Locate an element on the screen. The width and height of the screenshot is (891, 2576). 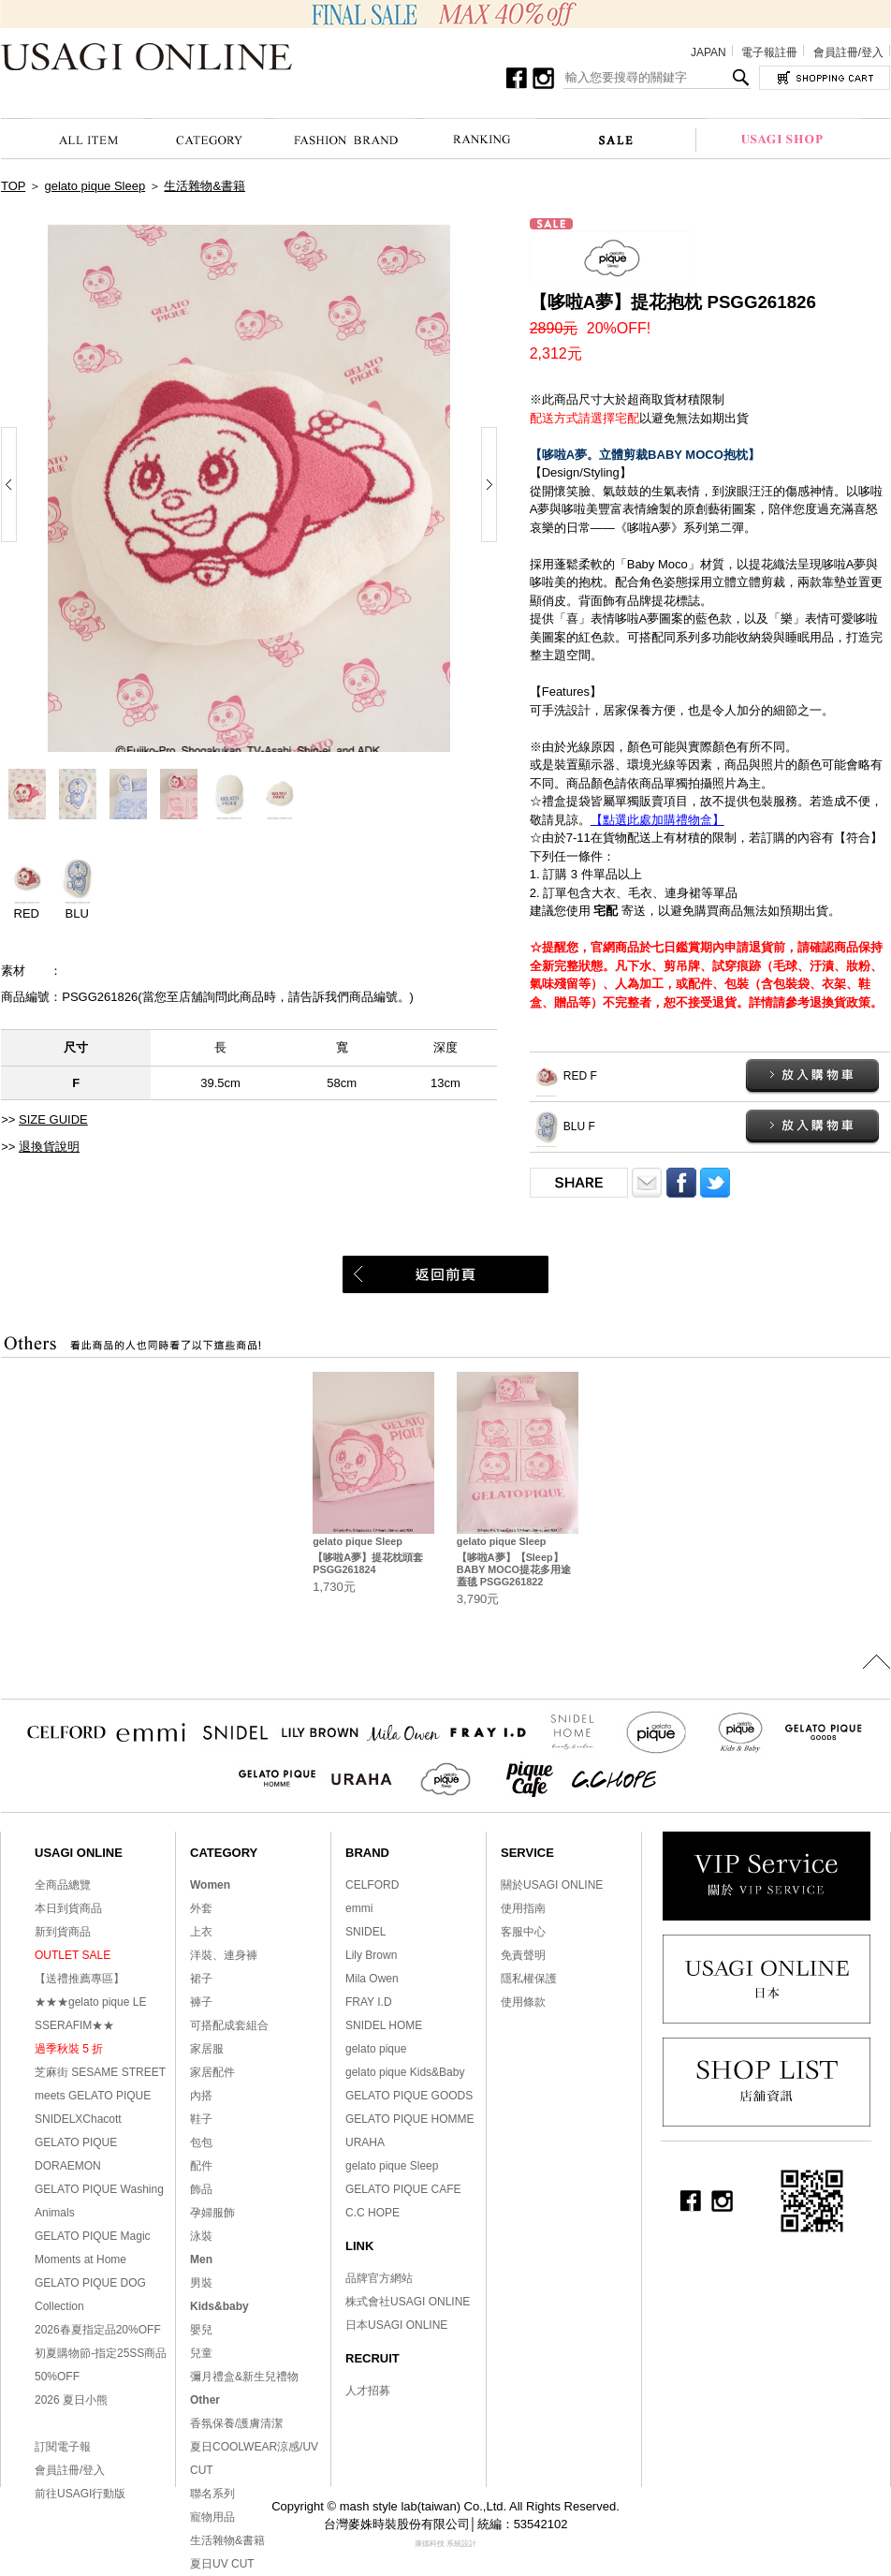
gelato pique Kids&Baby is located at coordinates (404, 2072).